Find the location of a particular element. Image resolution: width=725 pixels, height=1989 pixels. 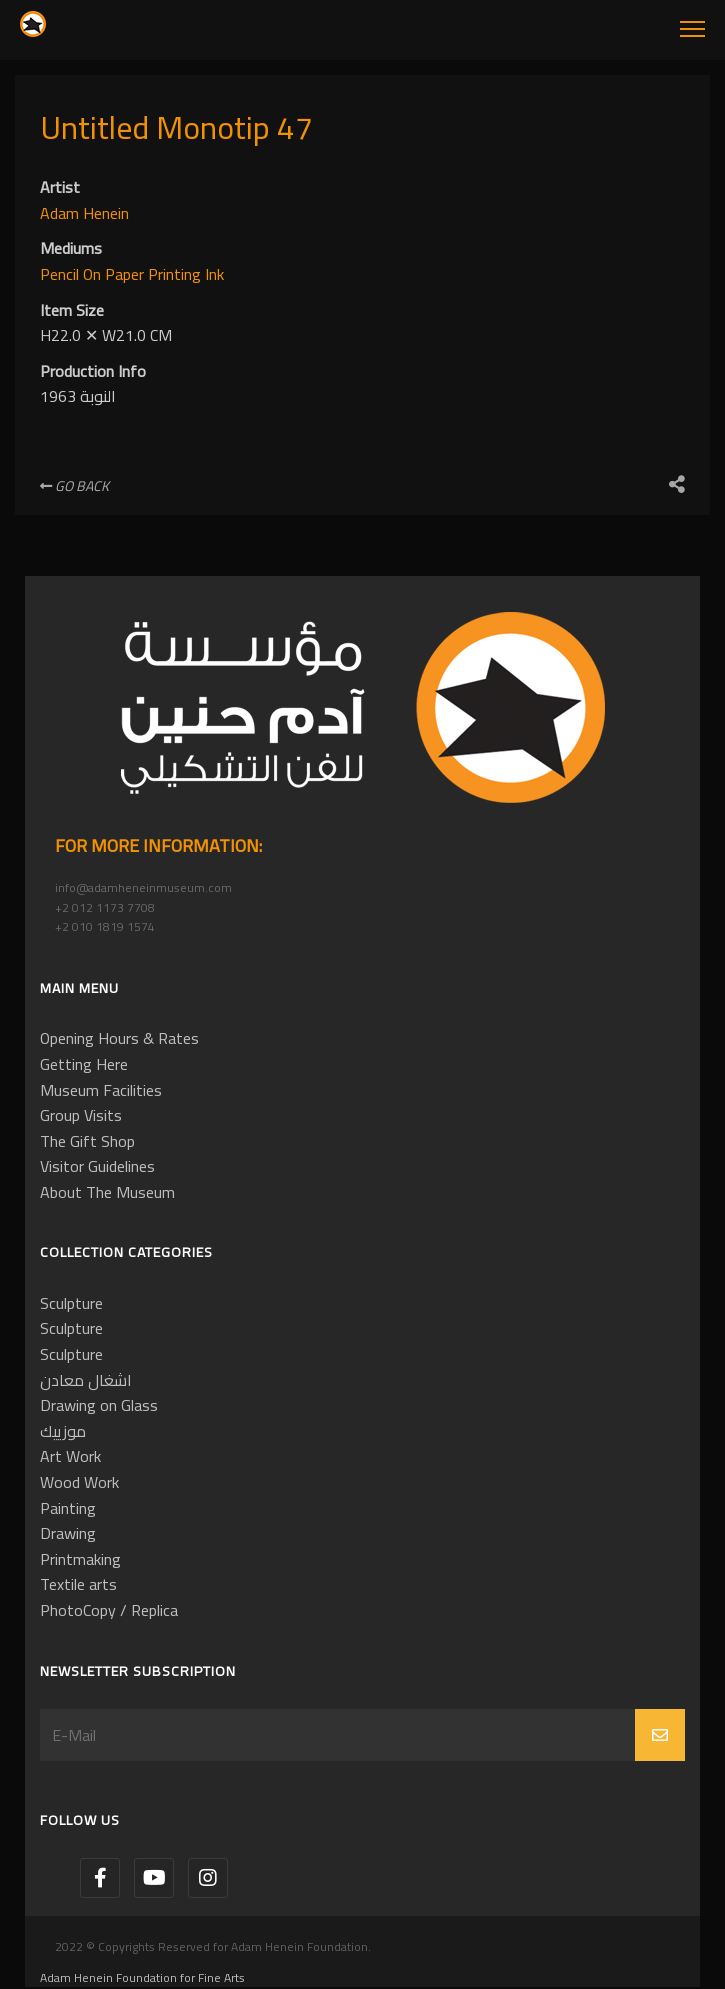

موزييك is located at coordinates (63, 1431).